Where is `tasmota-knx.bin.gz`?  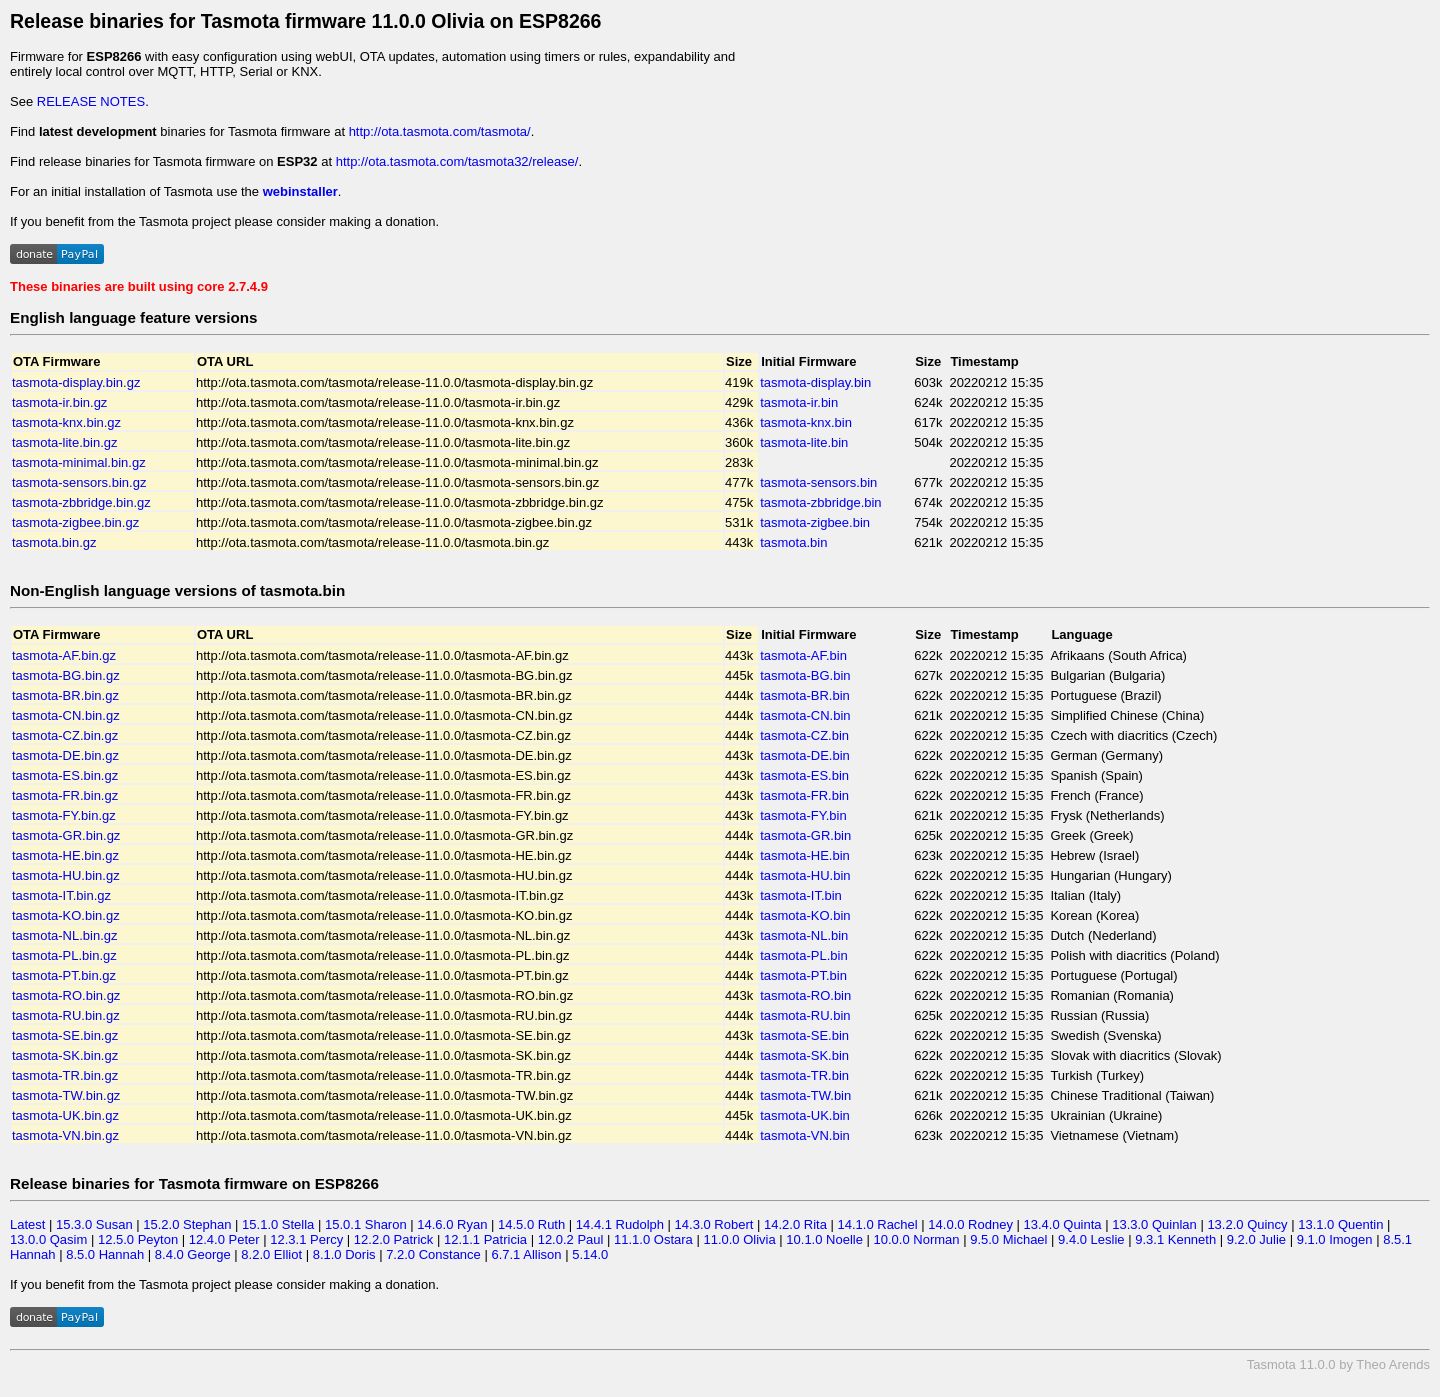
tasmota-knx.bin.gz is located at coordinates (66, 422).